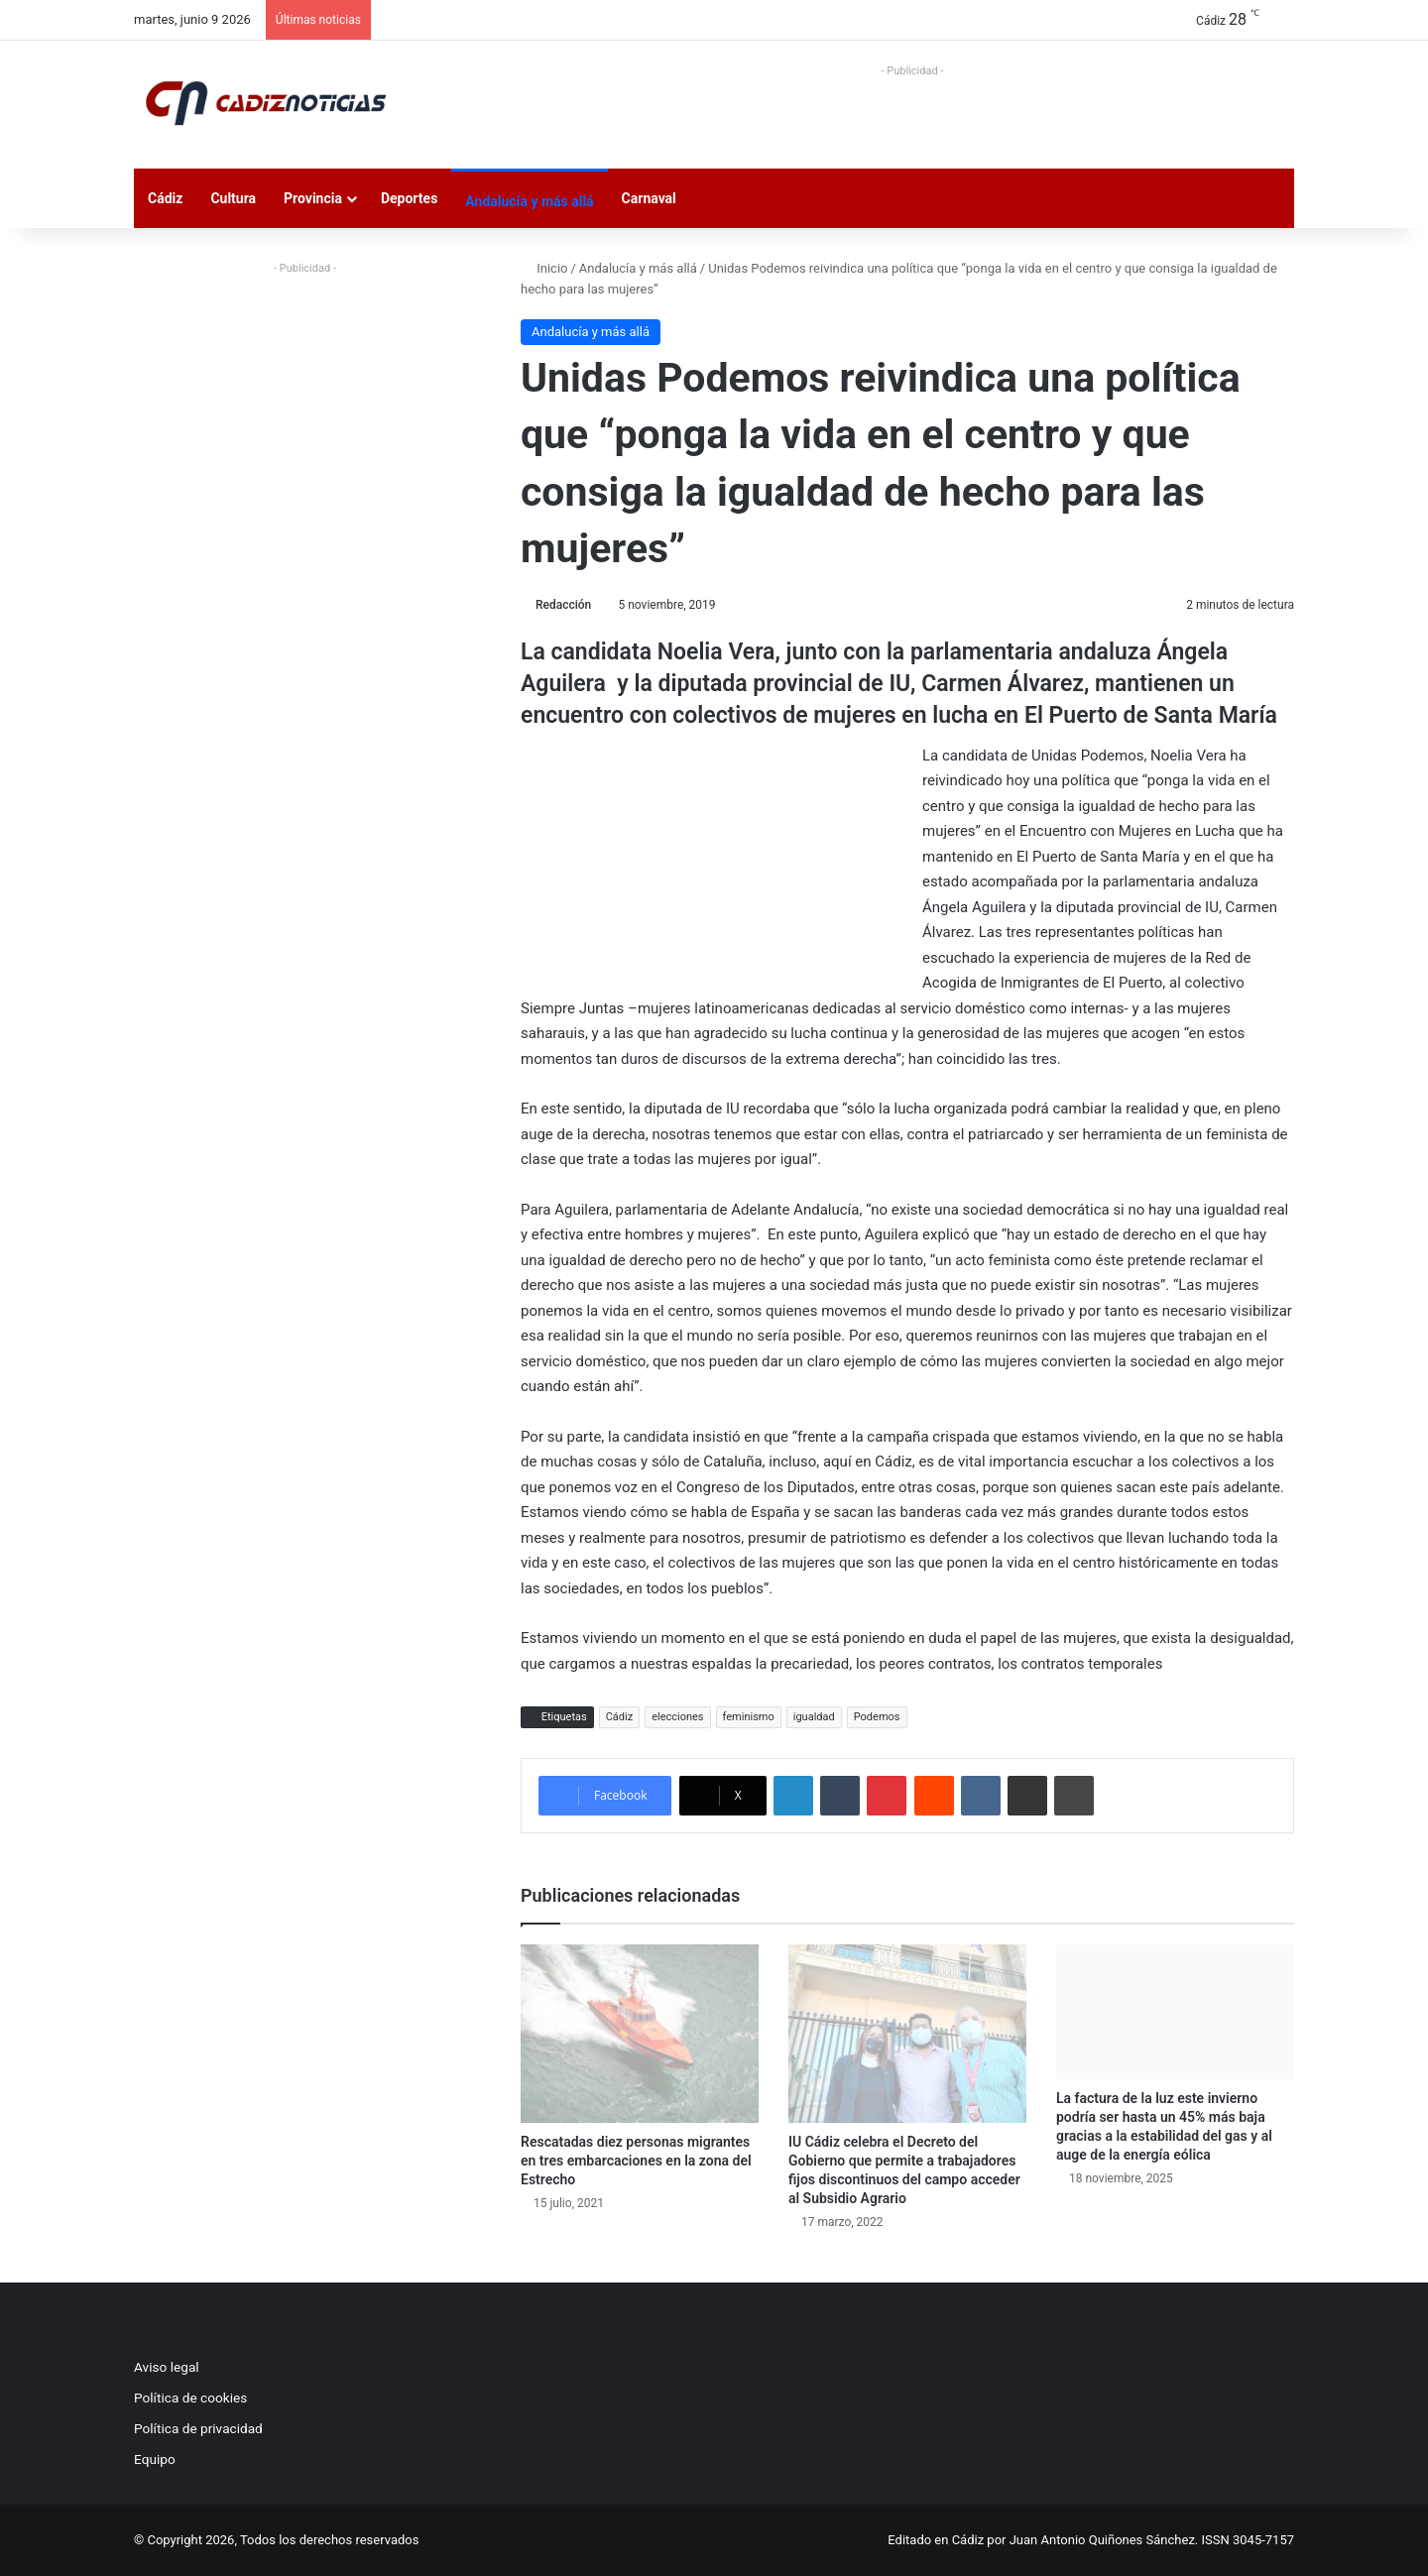 The height and width of the screenshot is (2576, 1428). Describe the element at coordinates (748, 1716) in the screenshot. I see `feminismo` at that location.